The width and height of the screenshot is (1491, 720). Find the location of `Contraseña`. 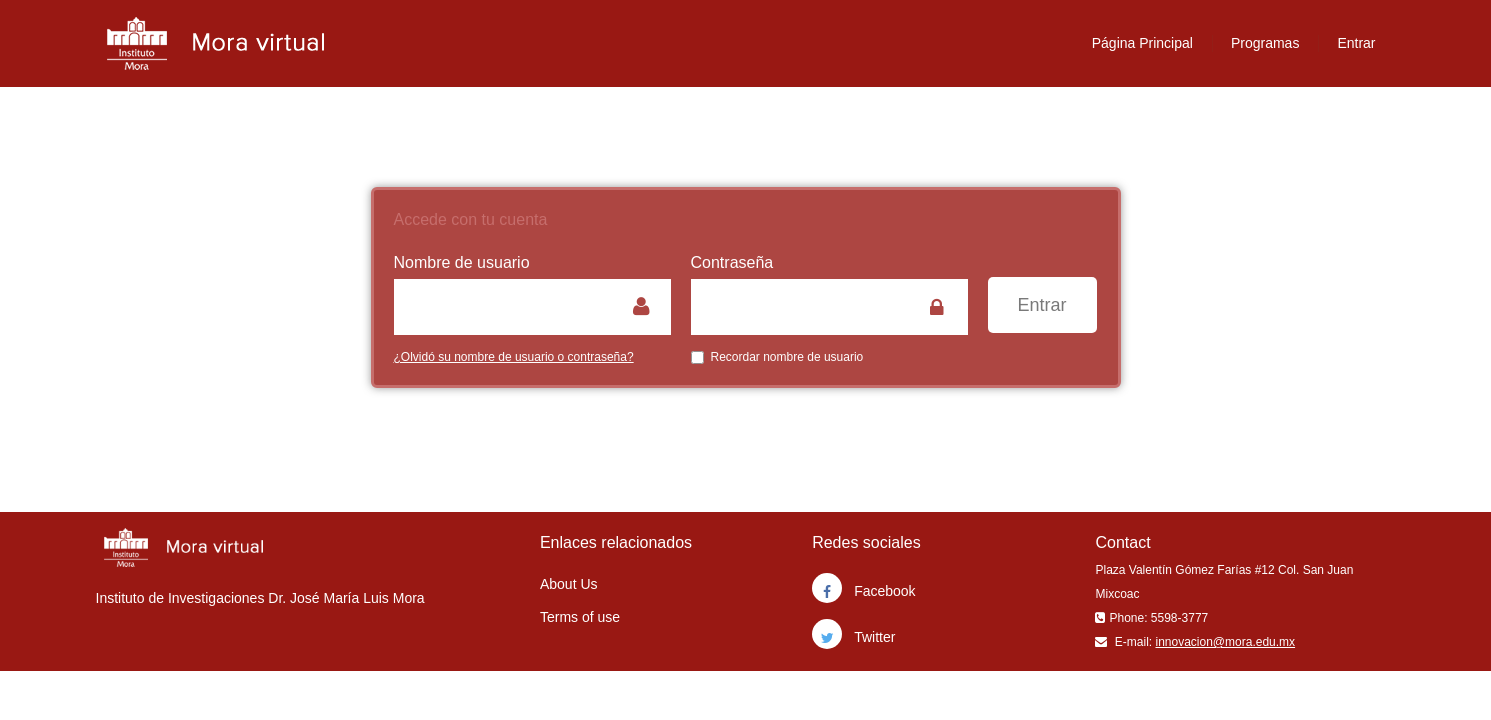

Contraseña is located at coordinates (732, 262).